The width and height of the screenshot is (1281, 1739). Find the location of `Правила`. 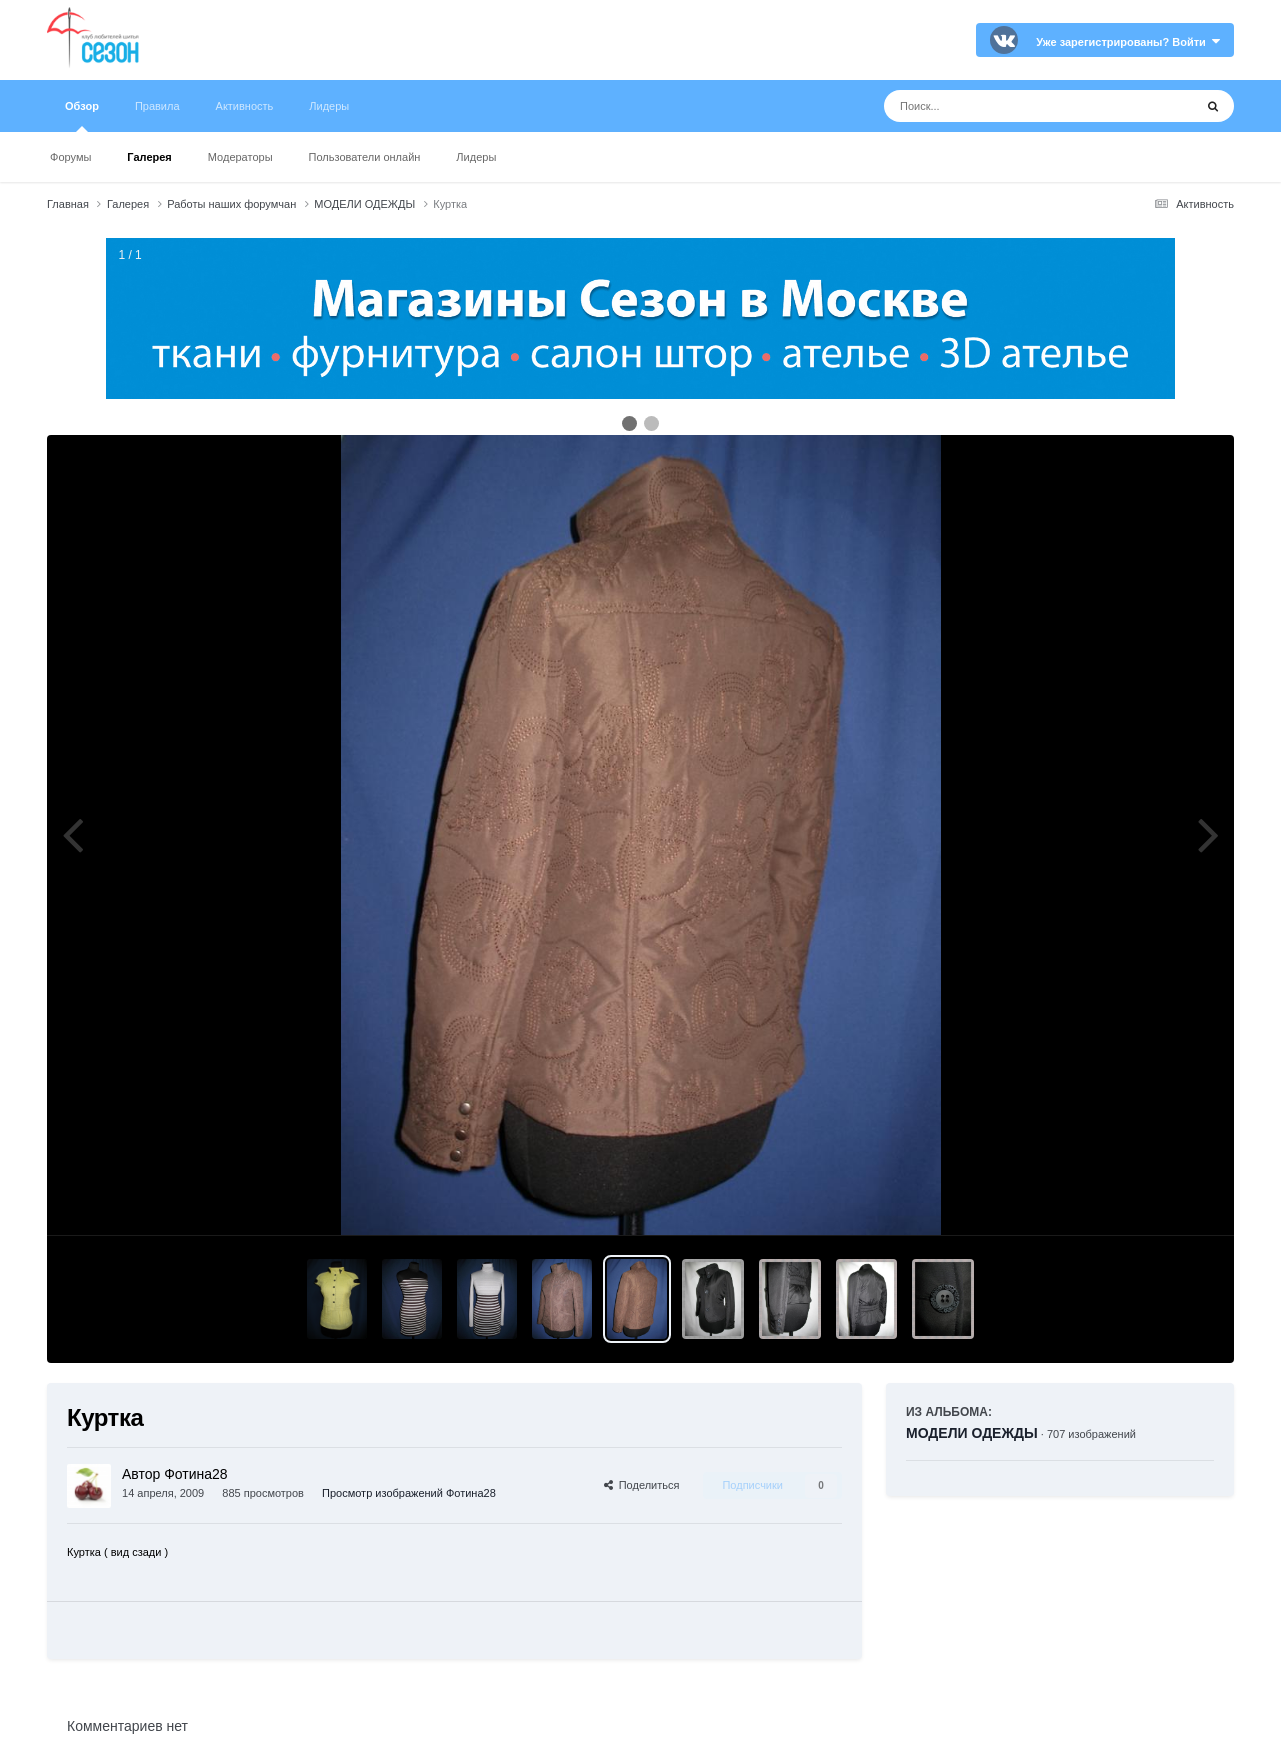

Правила is located at coordinates (157, 106).